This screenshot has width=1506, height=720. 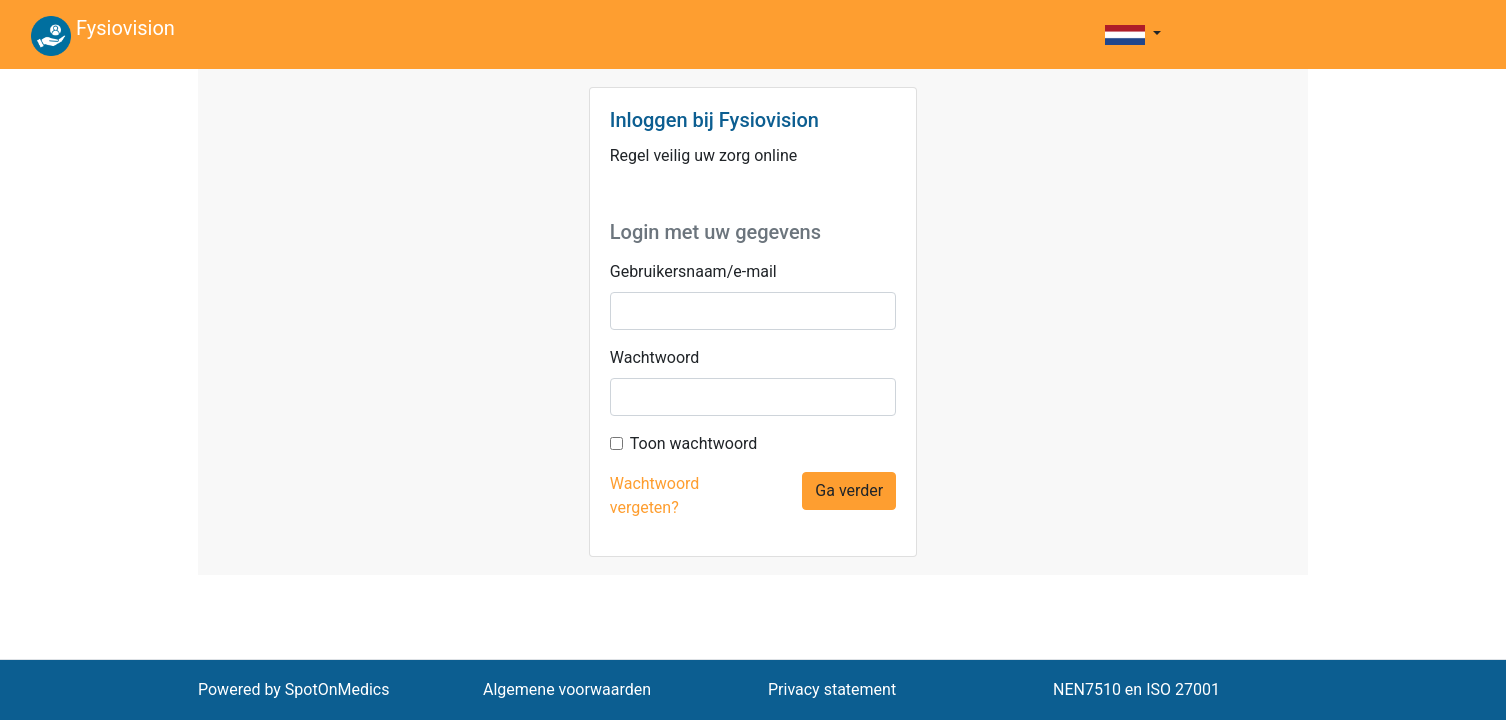 I want to click on NEN7510 en ISO 27001, so click(x=1136, y=689).